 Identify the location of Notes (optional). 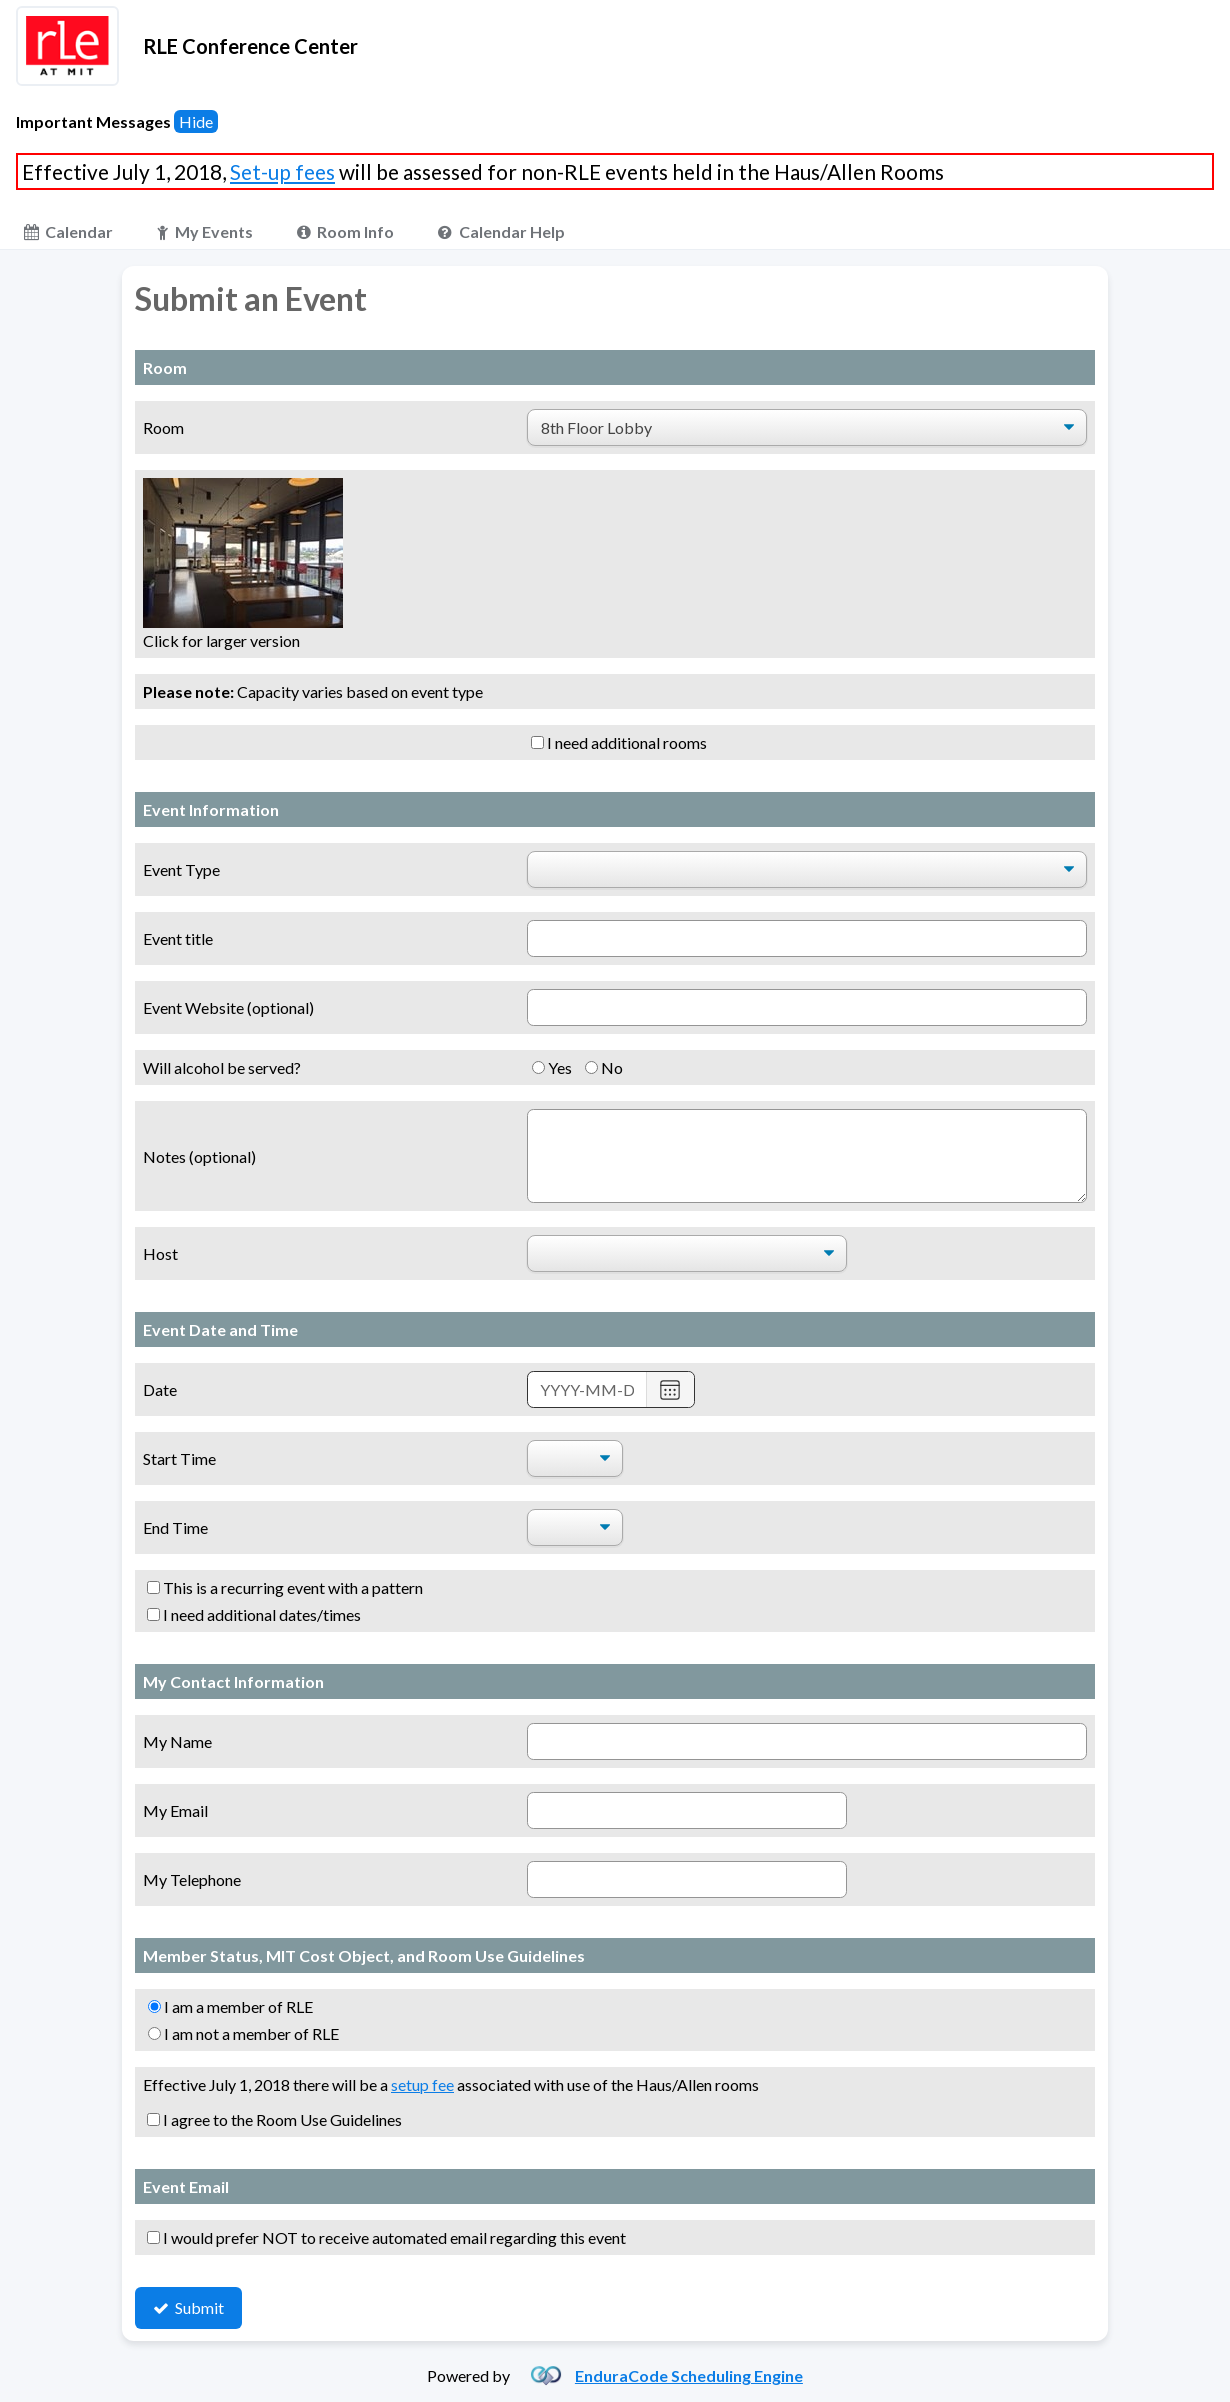
(199, 1156).